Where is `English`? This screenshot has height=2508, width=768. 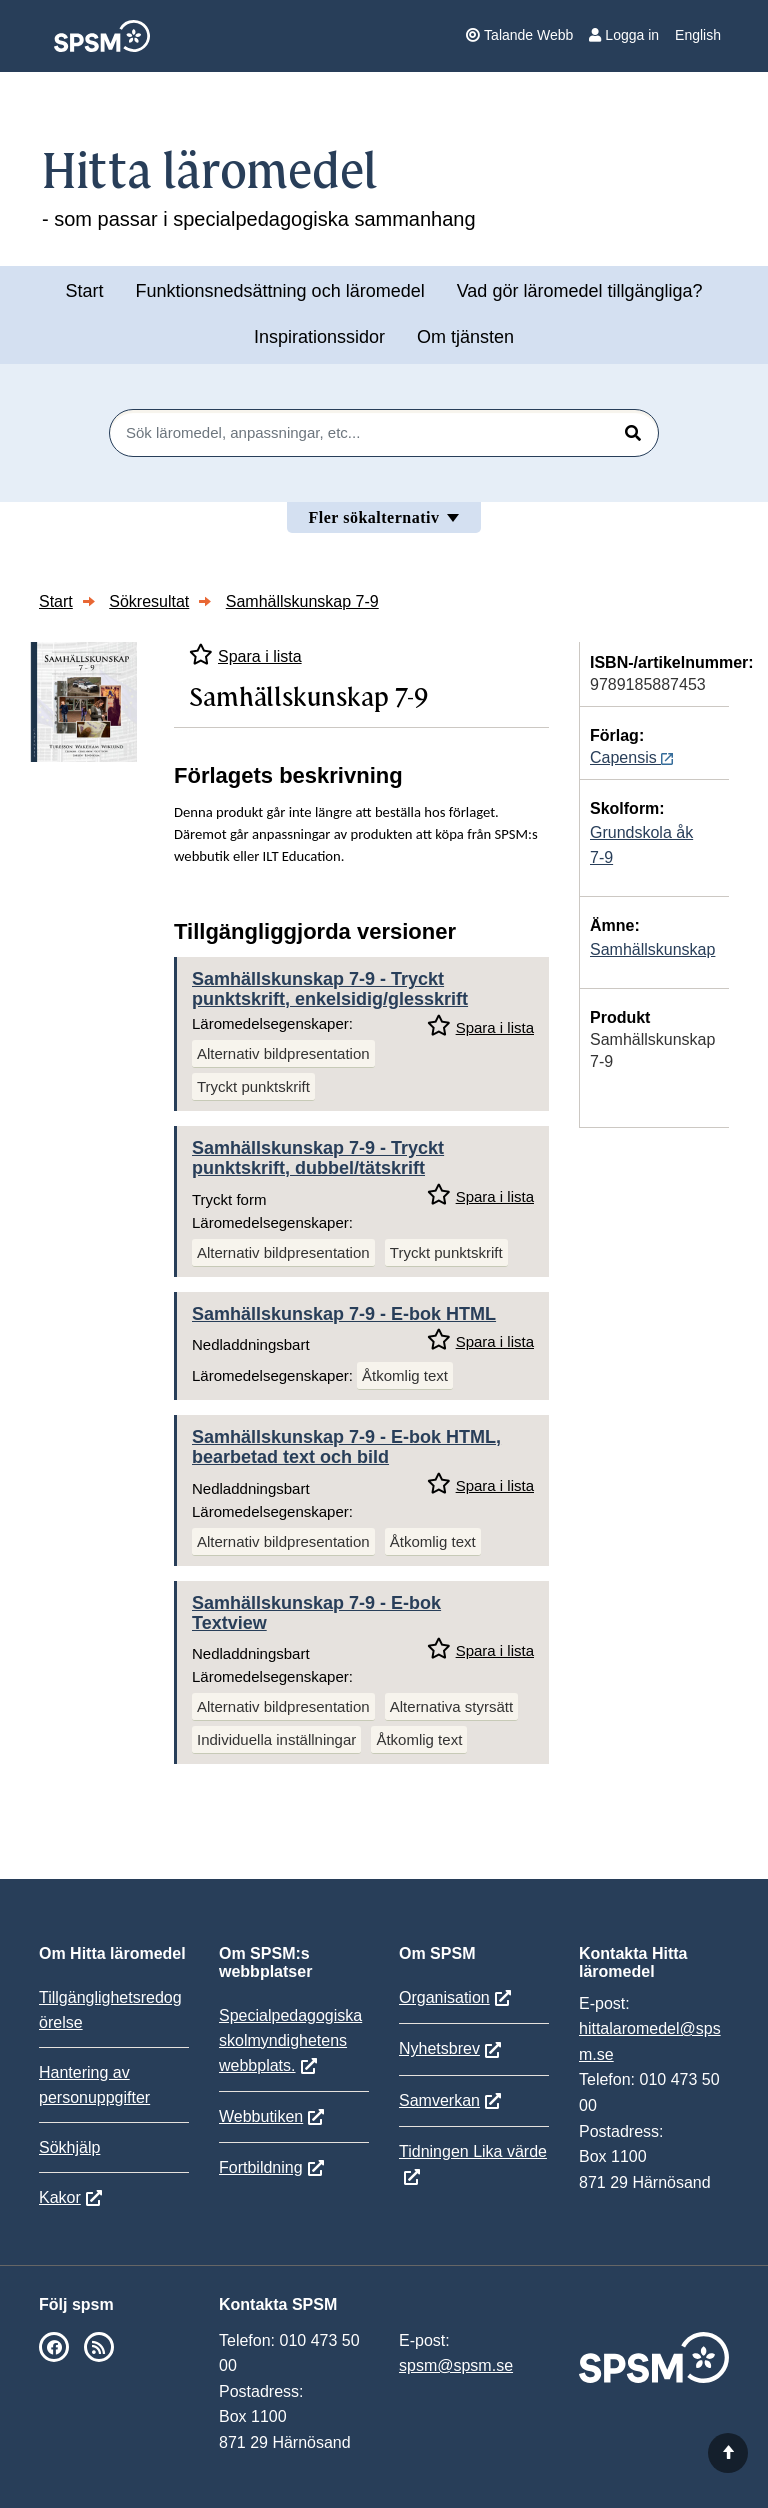 English is located at coordinates (698, 35).